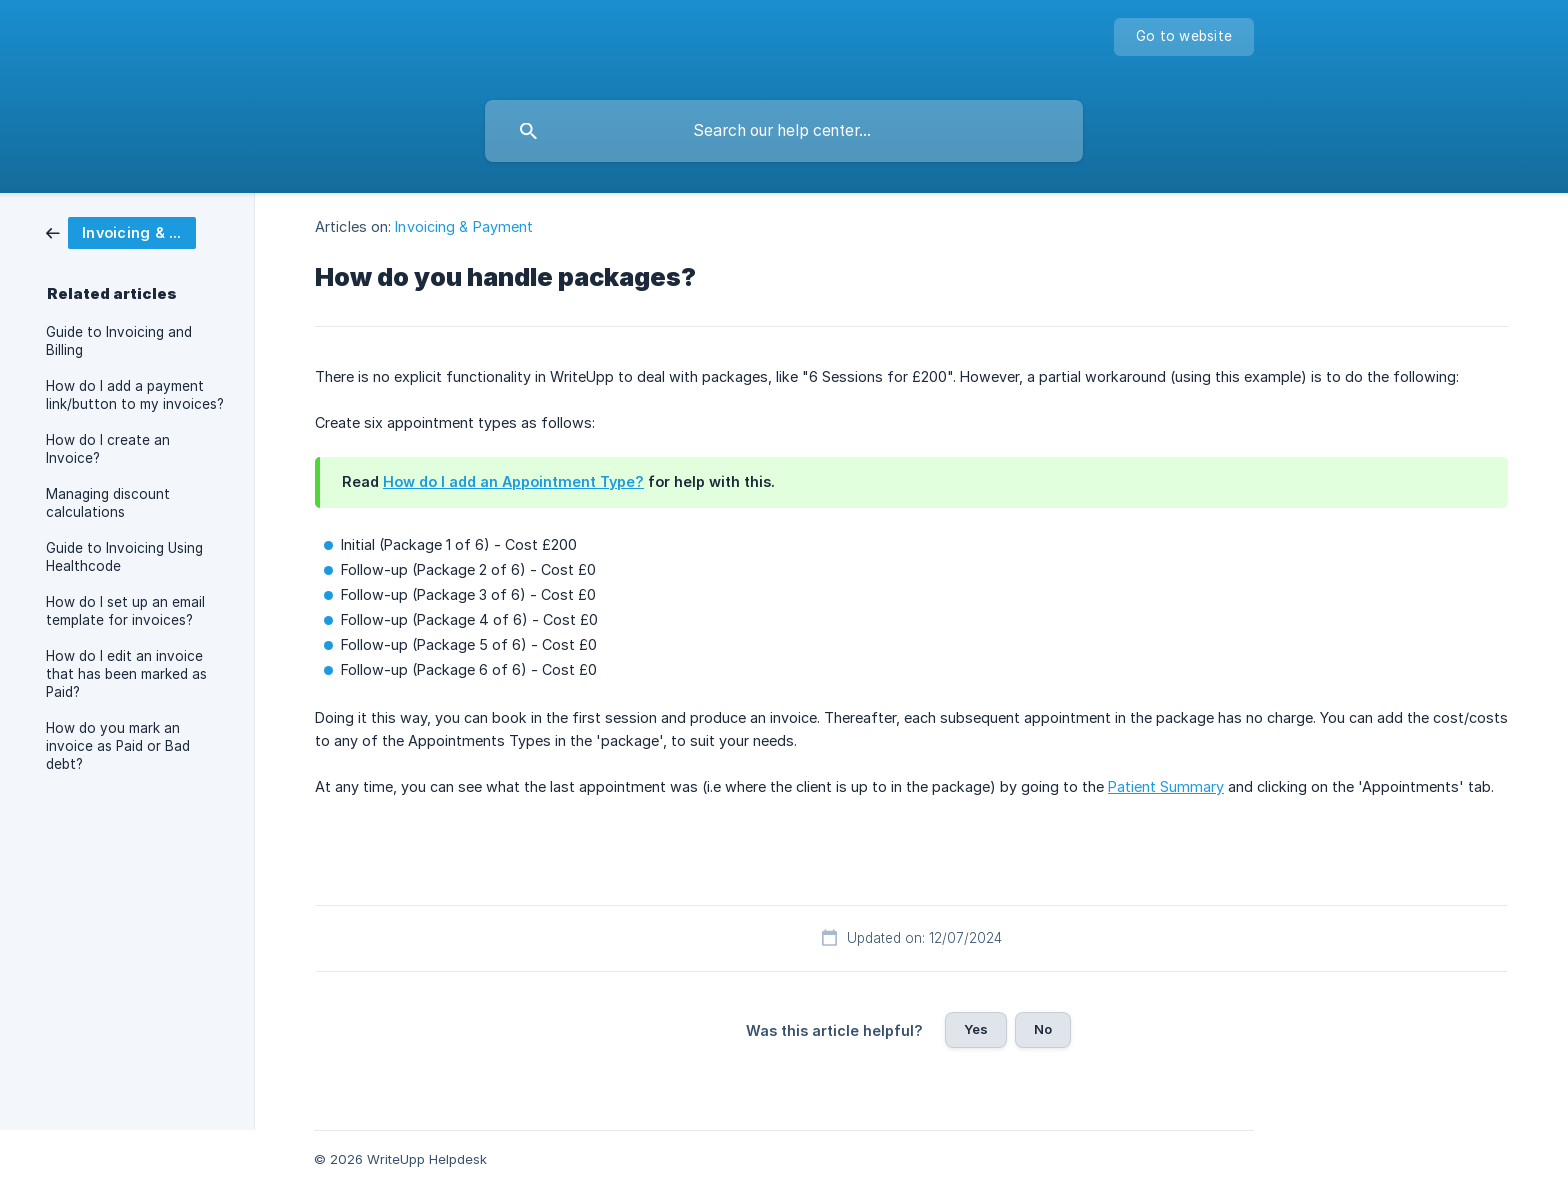 The width and height of the screenshot is (1568, 1188). I want to click on How do you mark an invoice as Paid or Bad debt? [link], so click(118, 746).